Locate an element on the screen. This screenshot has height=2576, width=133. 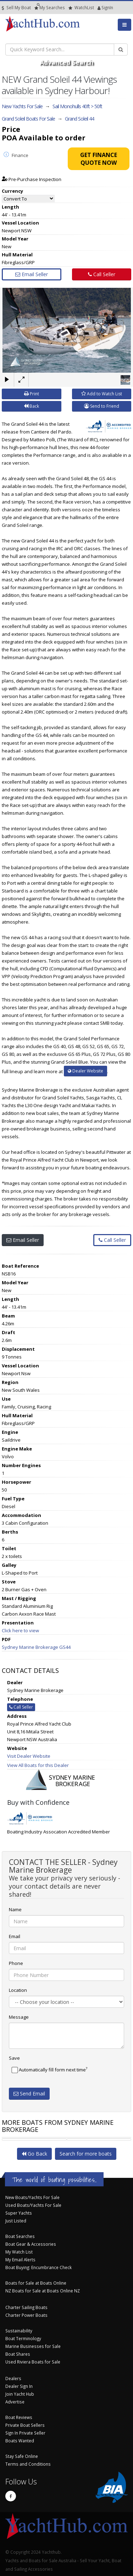
Boat Shares is located at coordinates (17, 2354).